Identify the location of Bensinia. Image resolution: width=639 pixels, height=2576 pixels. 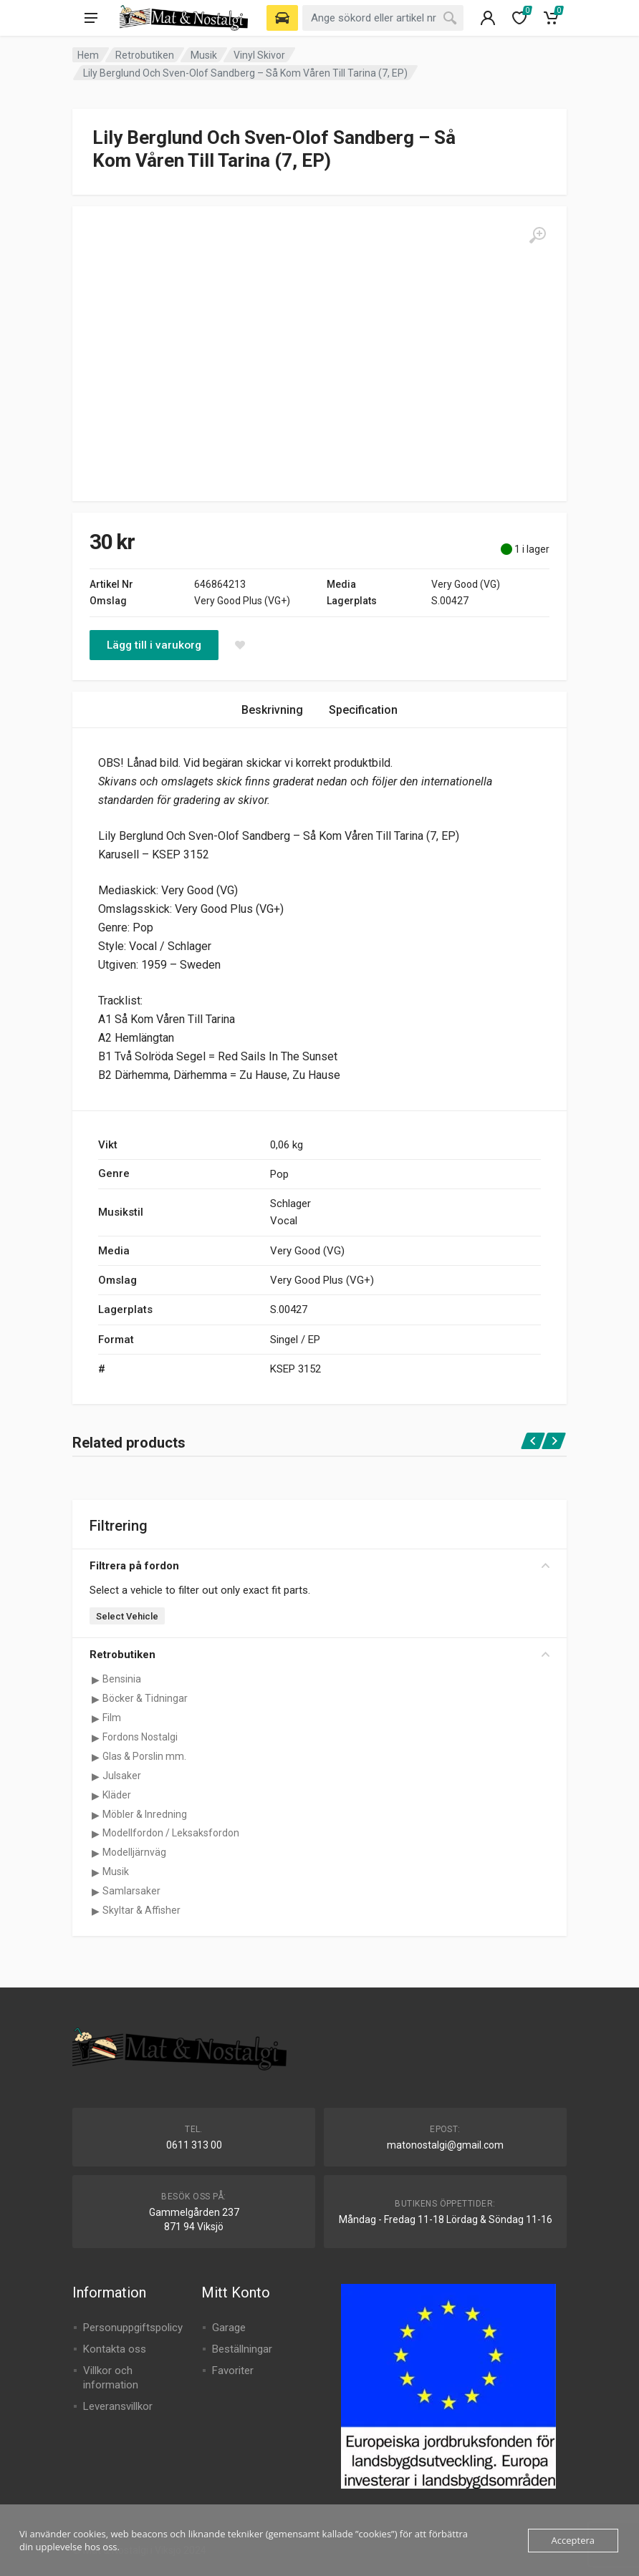
(121, 1679).